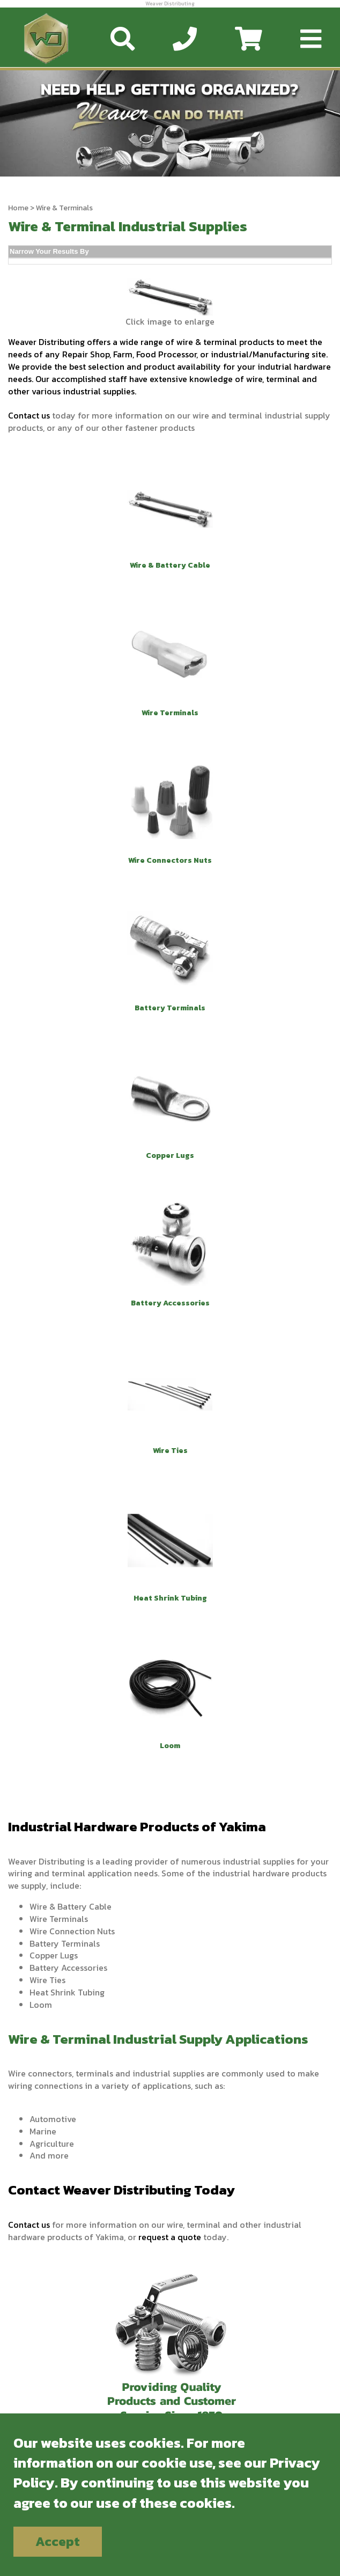 This screenshot has height=2576, width=340. Describe the element at coordinates (121, 2189) in the screenshot. I see `Contact Weaver Distributing Today` at that location.